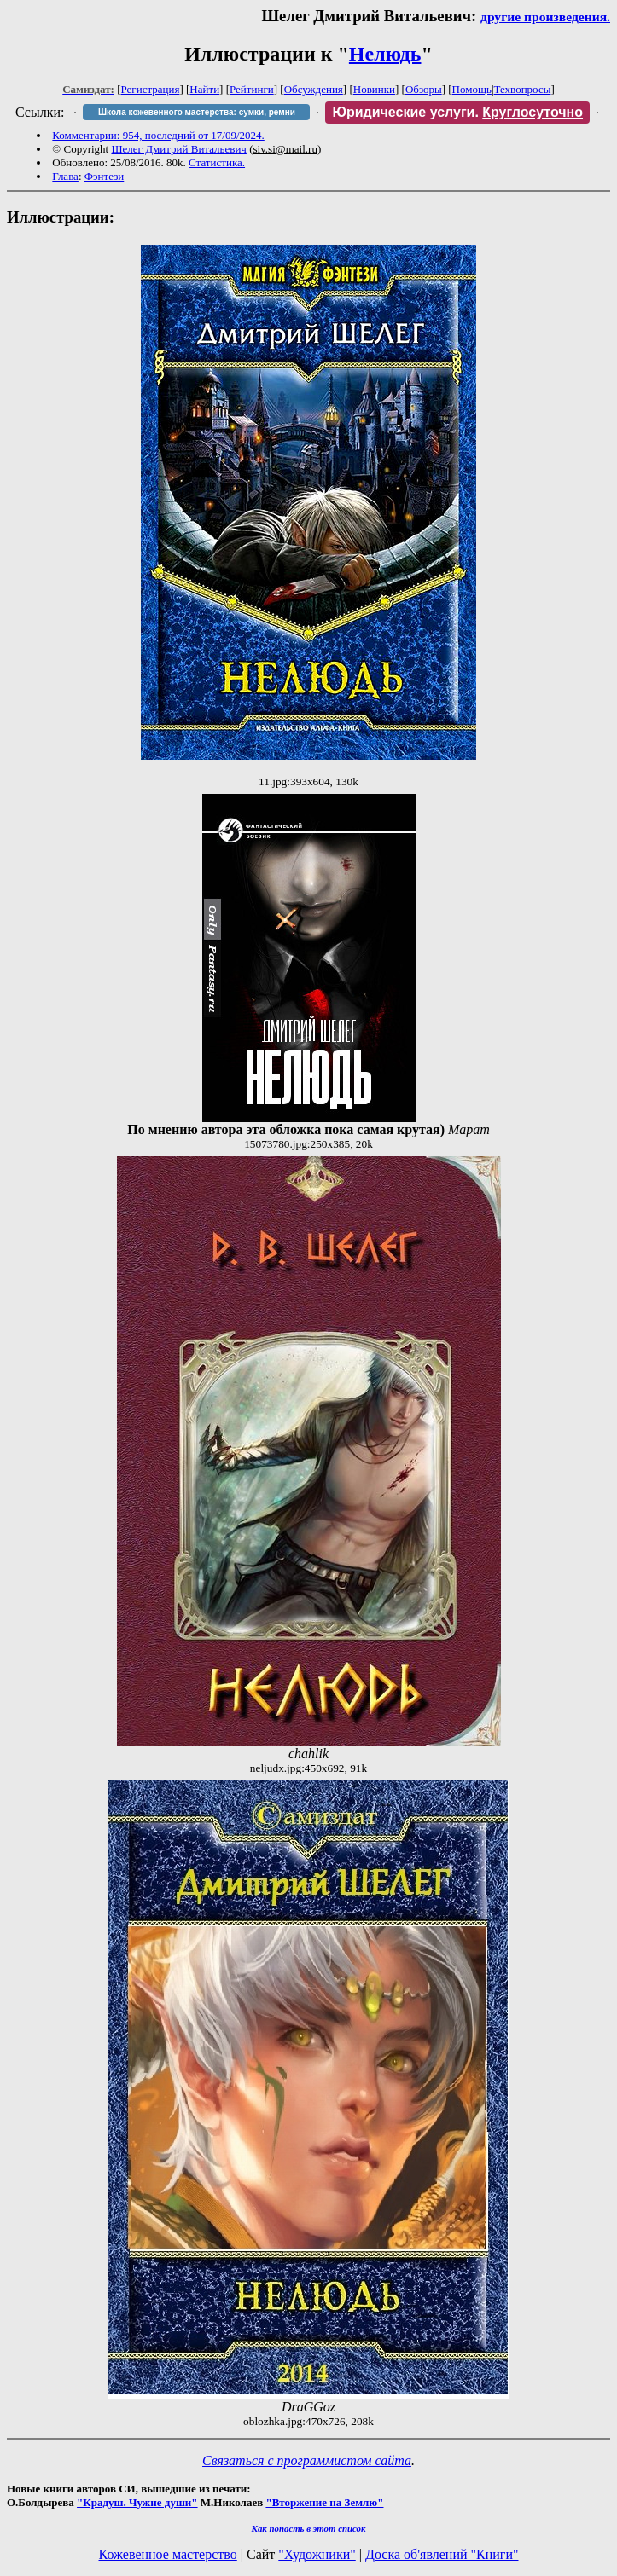  I want to click on Глава, so click(65, 176).